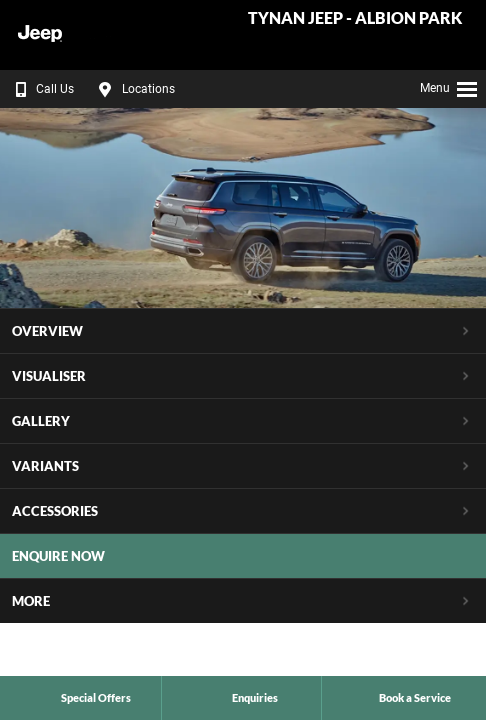 The width and height of the screenshot is (486, 720). What do you see at coordinates (45, 466) in the screenshot?
I see `Variants` at bounding box center [45, 466].